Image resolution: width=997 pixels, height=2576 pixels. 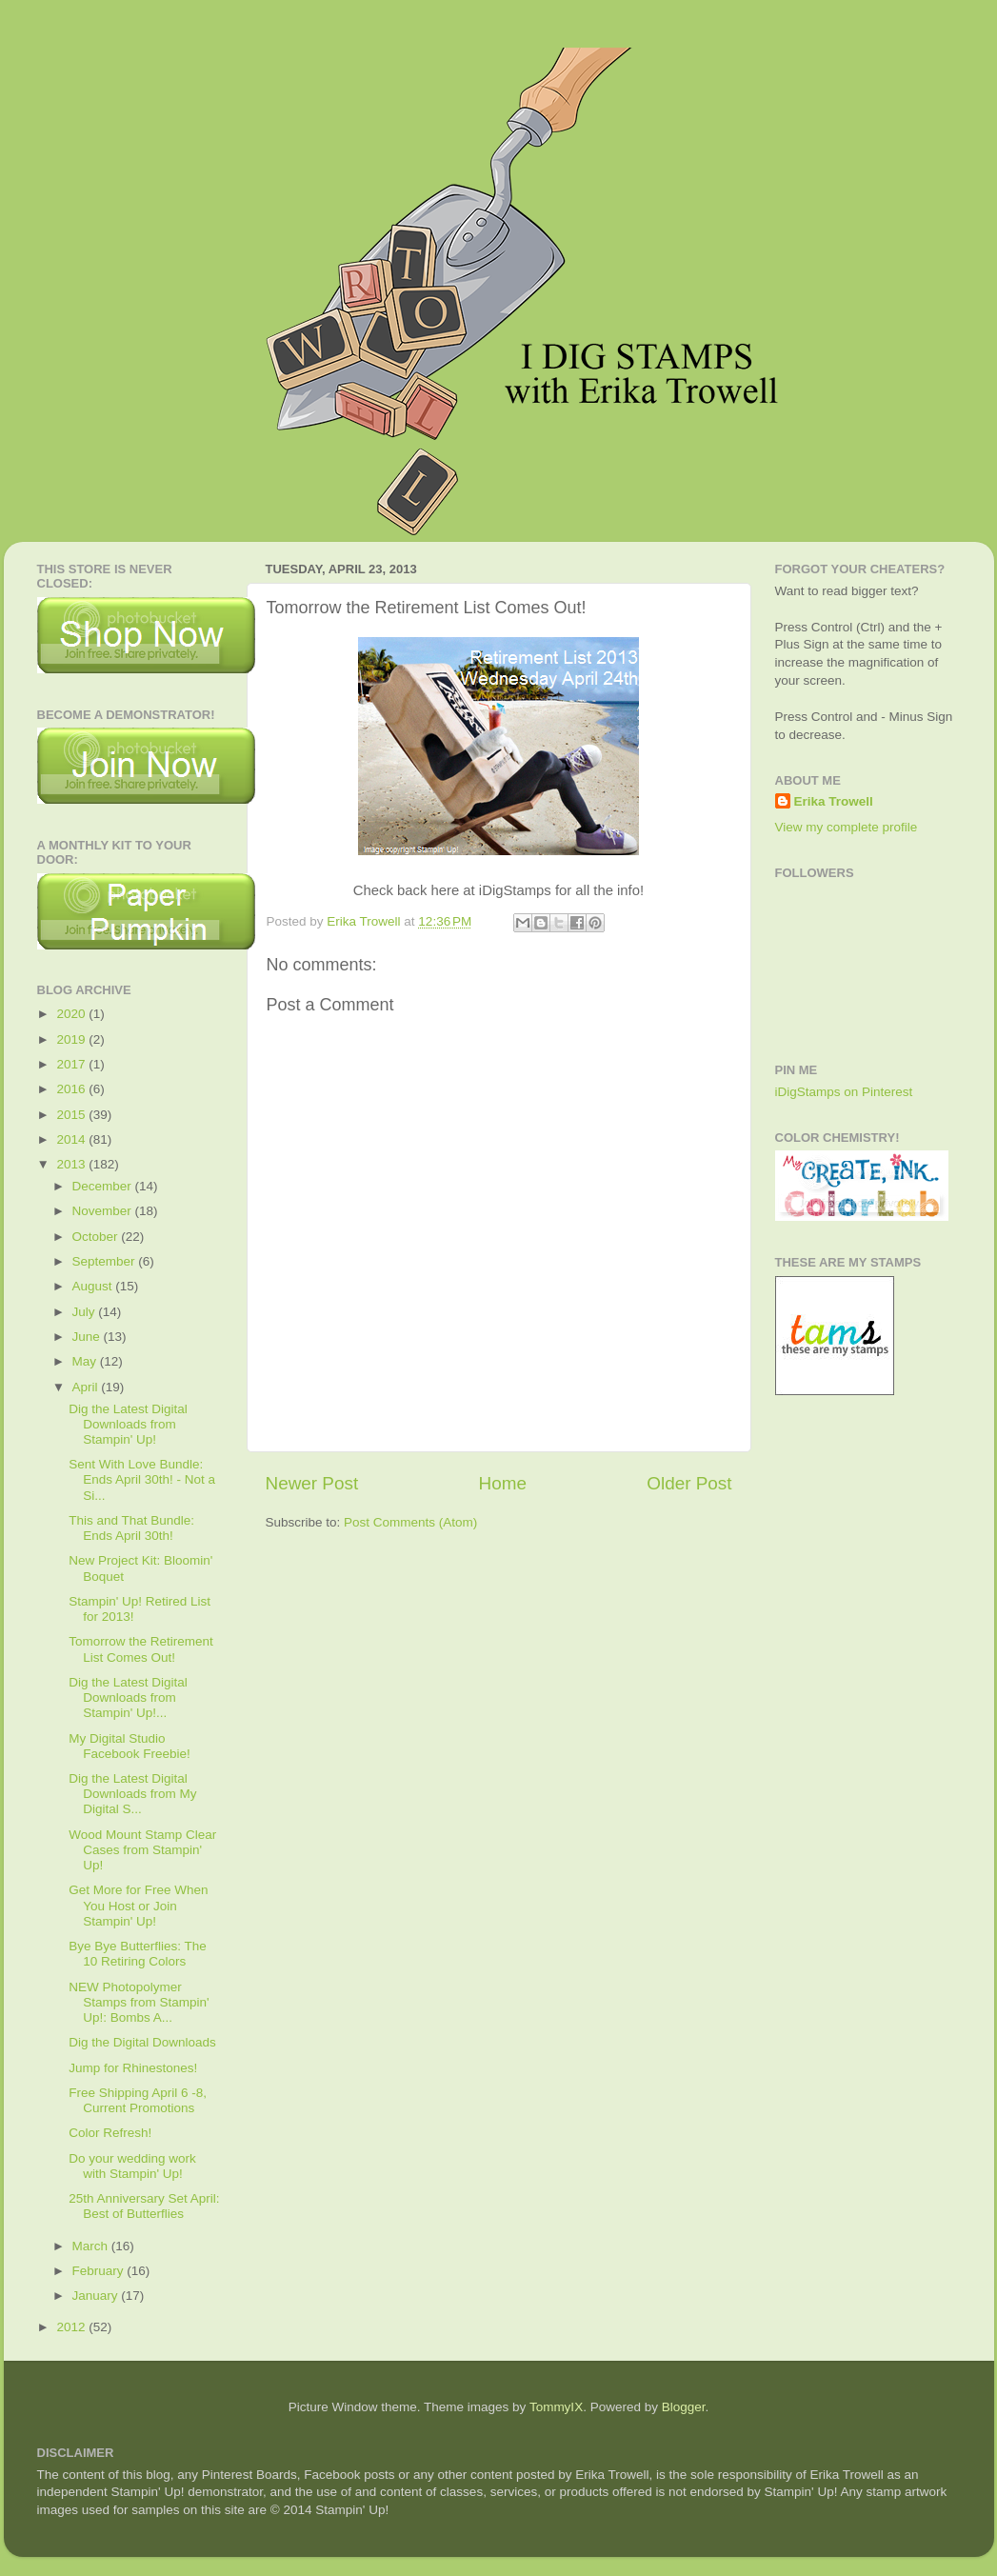 What do you see at coordinates (88, 1336) in the screenshot?
I see `June` at bounding box center [88, 1336].